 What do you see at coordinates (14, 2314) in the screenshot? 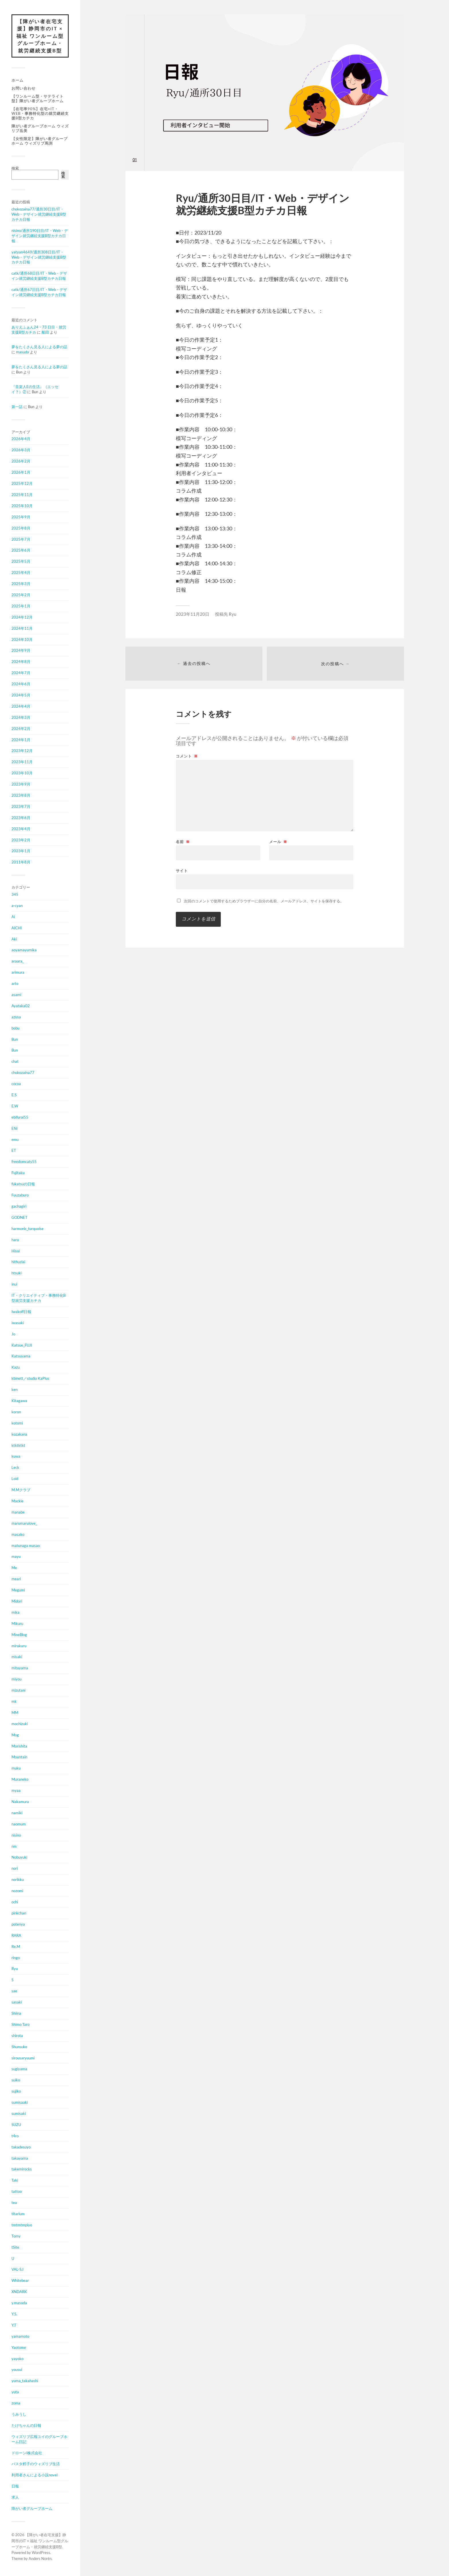
I see `Y.S.` at bounding box center [14, 2314].